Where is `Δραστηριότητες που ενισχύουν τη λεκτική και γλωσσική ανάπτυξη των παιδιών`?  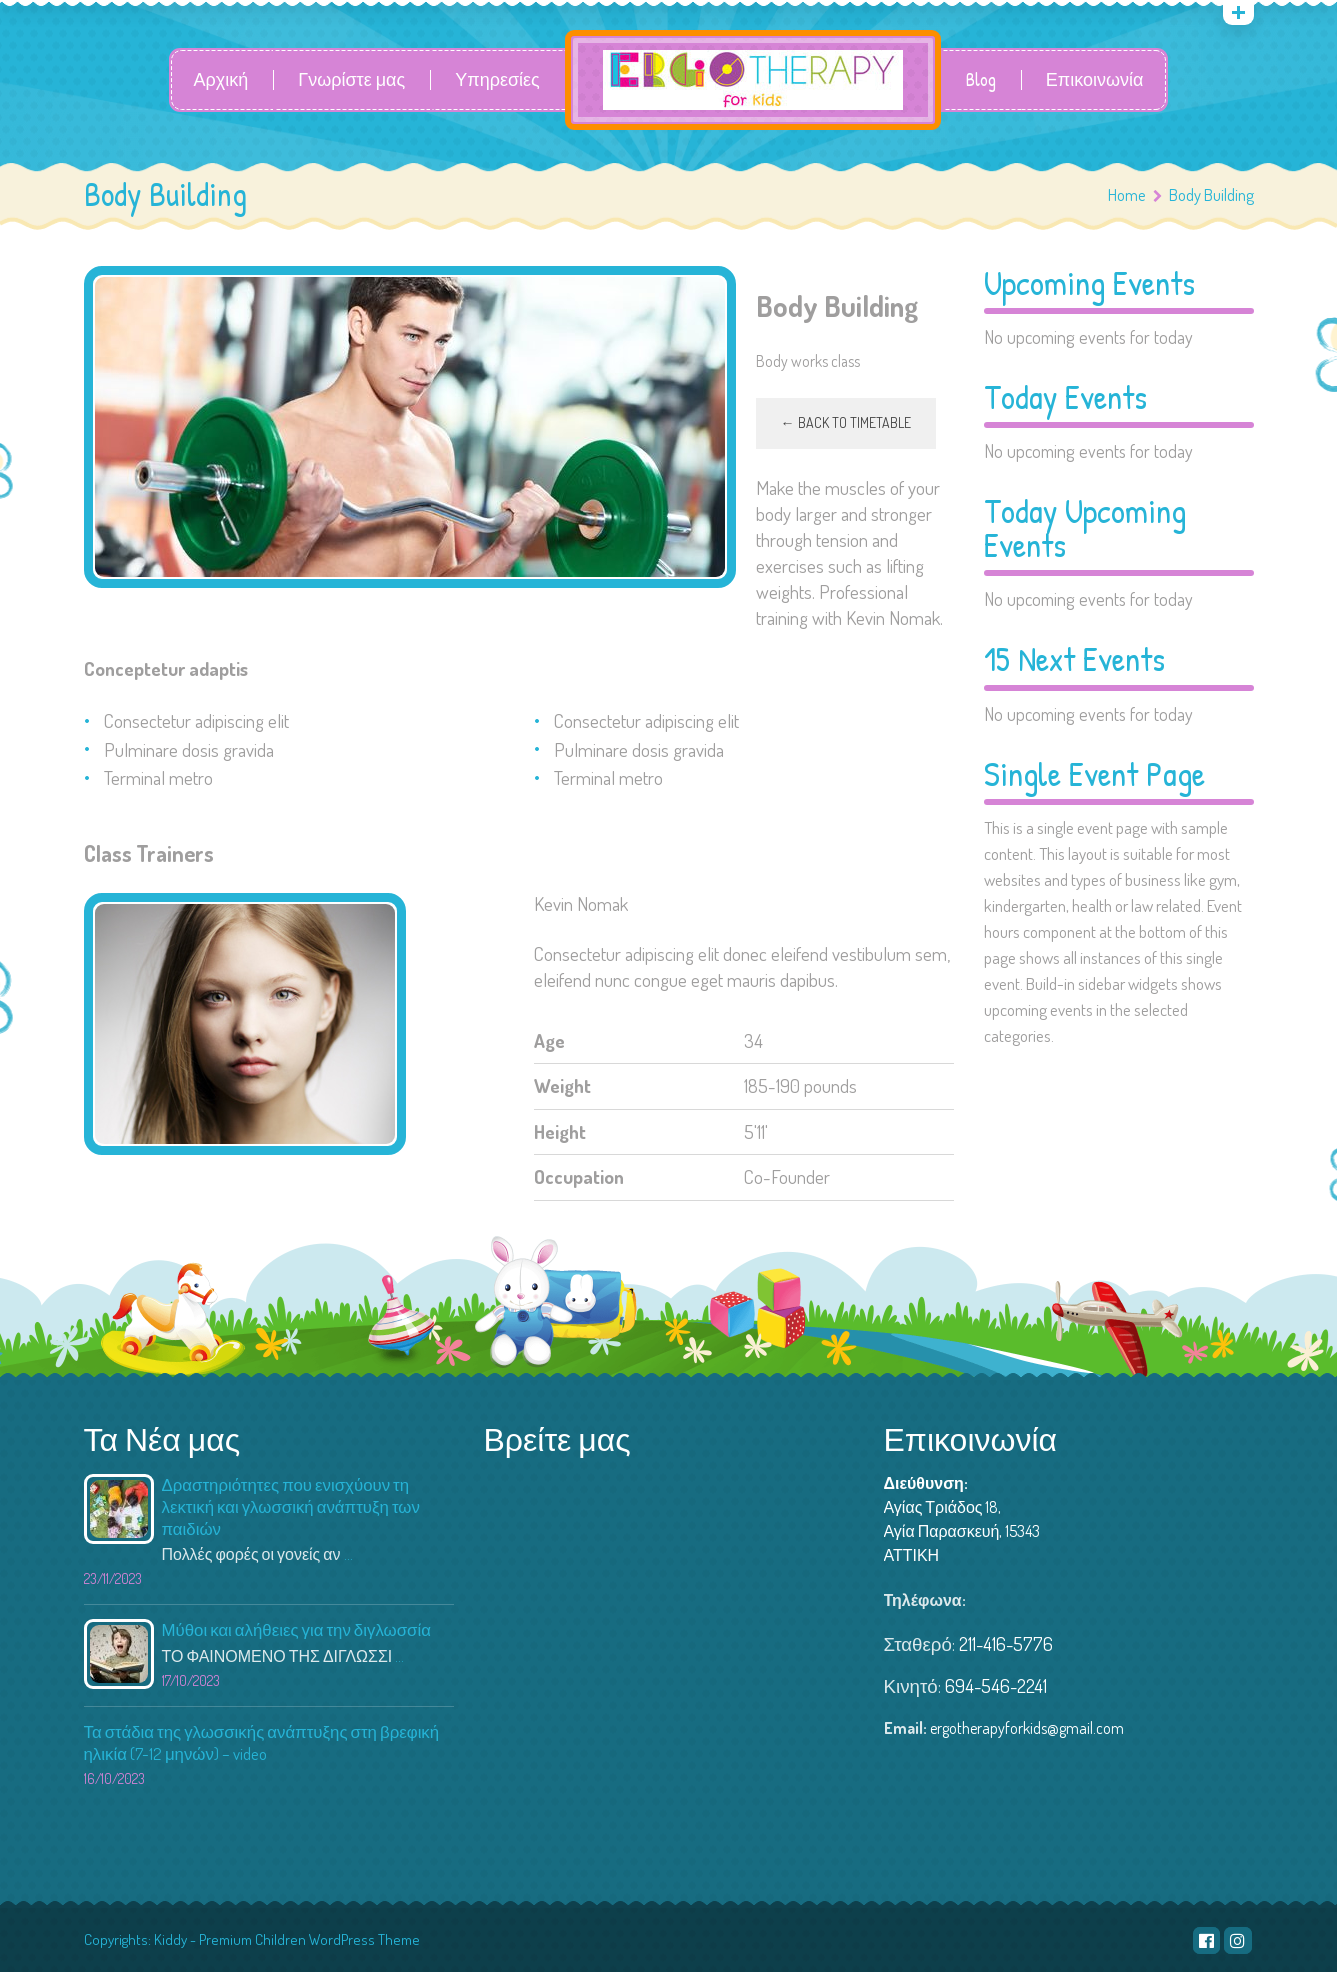
Δραστηριότητες που ενισχύουν τη λεκτική και γλωσσική ανάπτυξη των παιδιών is located at coordinates (291, 1506).